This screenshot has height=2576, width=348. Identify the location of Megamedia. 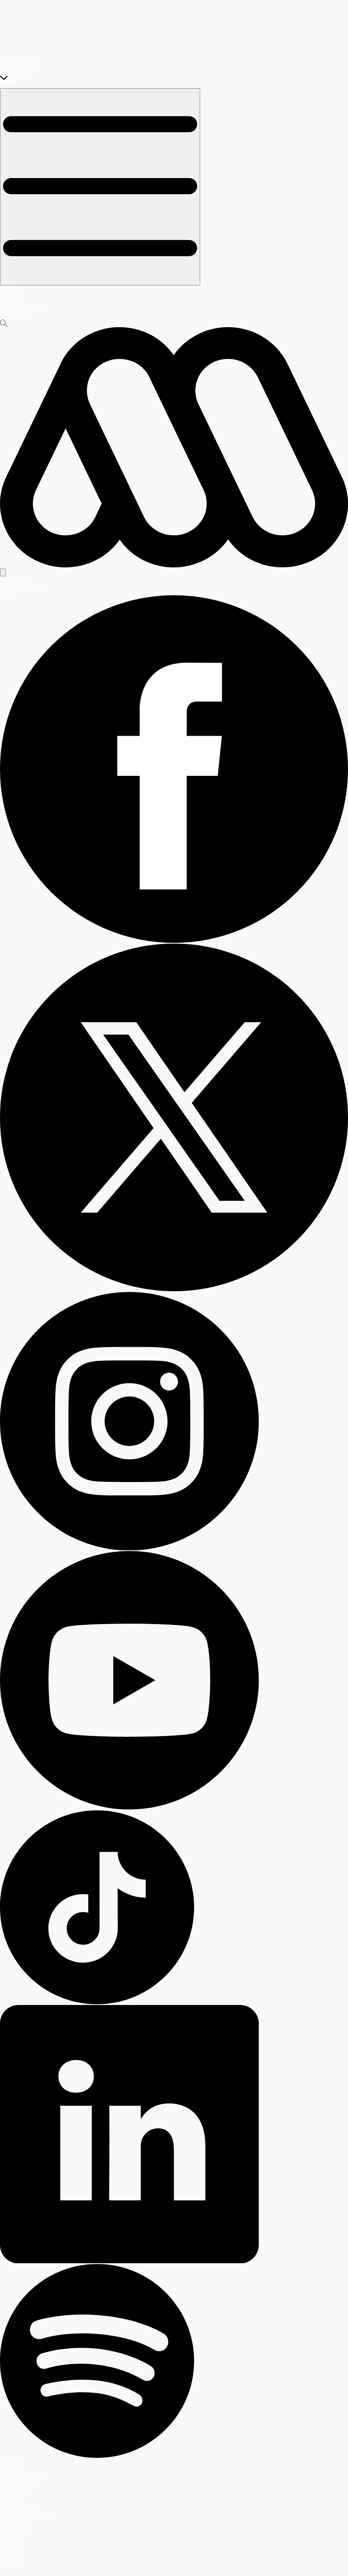
(10, 2532).